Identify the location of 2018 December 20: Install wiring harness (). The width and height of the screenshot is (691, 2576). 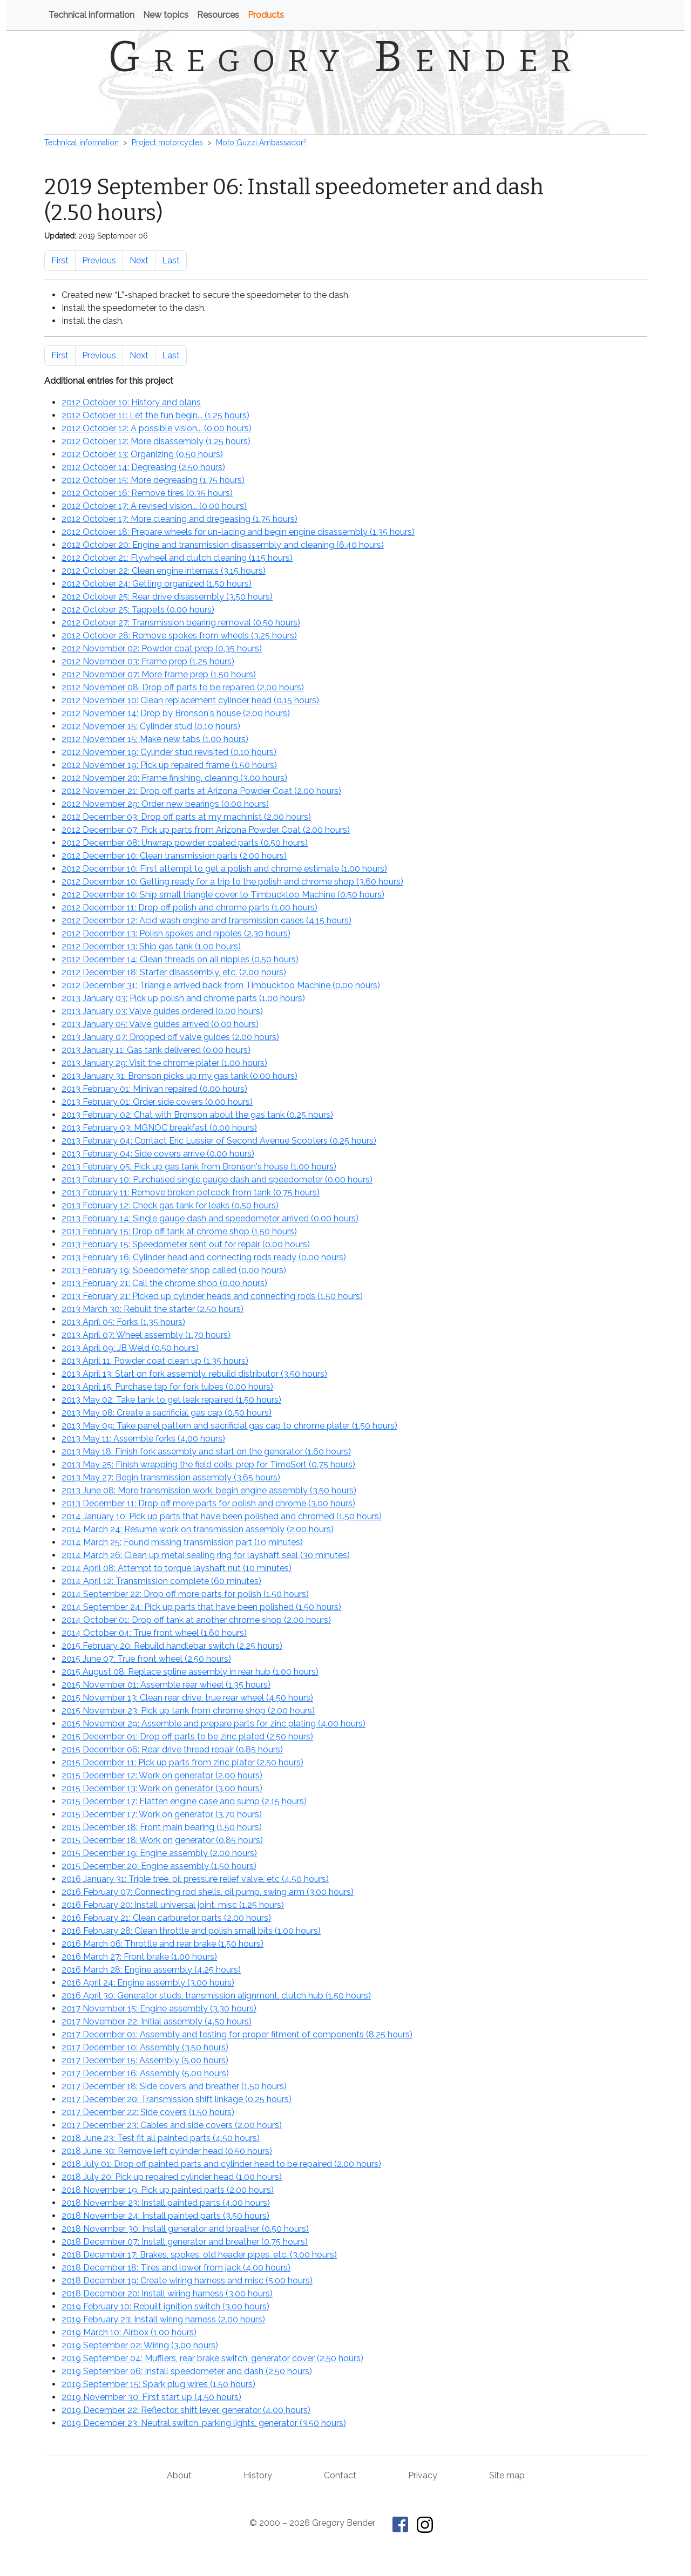
(167, 2293).